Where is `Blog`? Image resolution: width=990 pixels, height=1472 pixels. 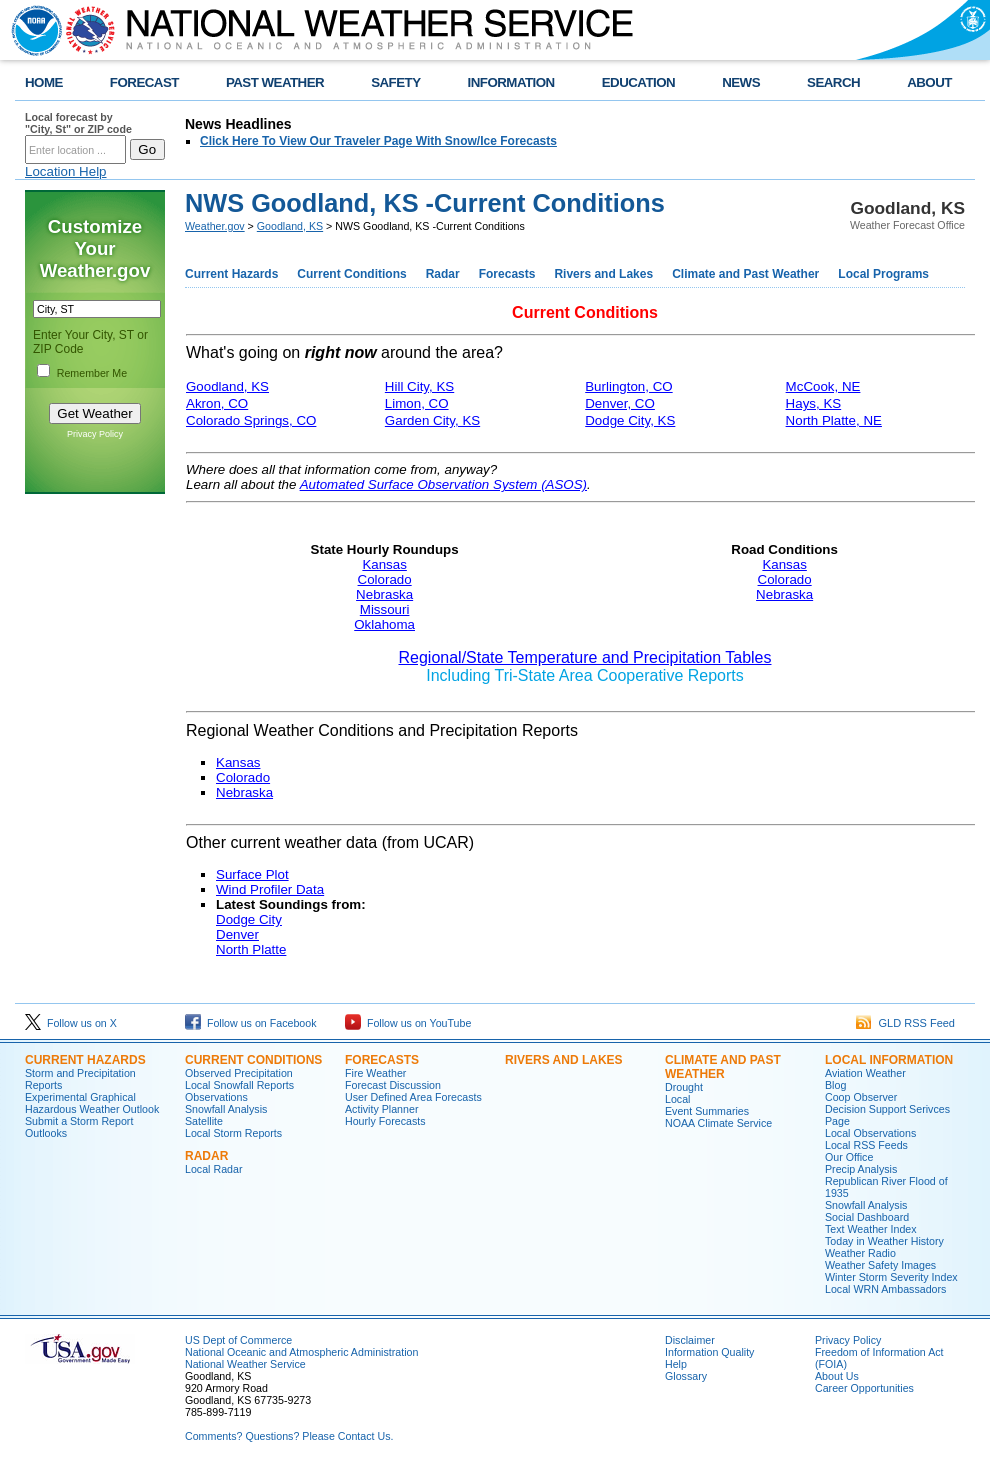 Blog is located at coordinates (835, 1085).